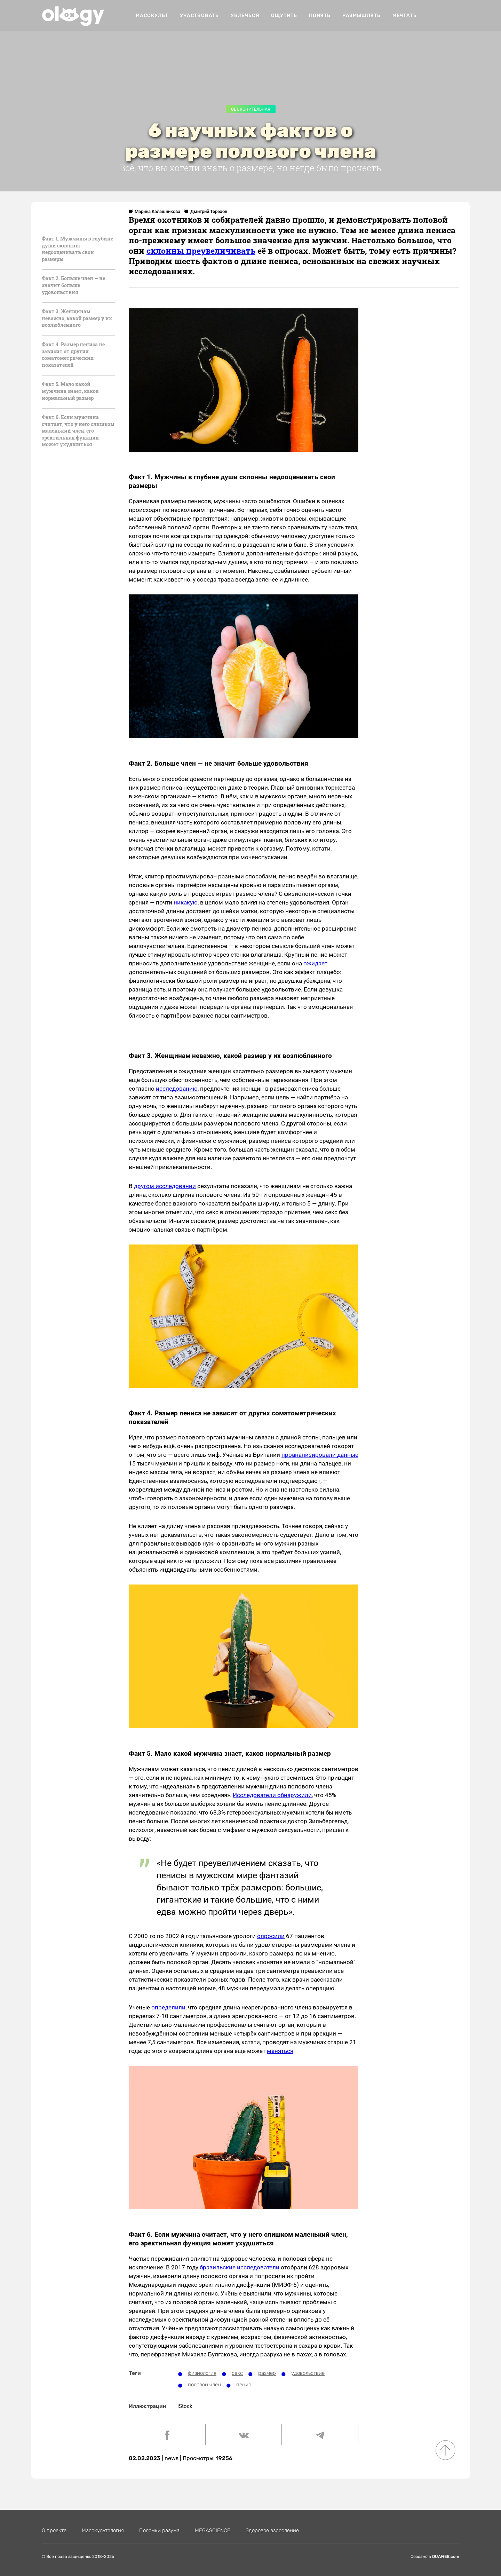 The width and height of the screenshot is (501, 2576). What do you see at coordinates (204, 2384) in the screenshot?
I see `половой член` at bounding box center [204, 2384].